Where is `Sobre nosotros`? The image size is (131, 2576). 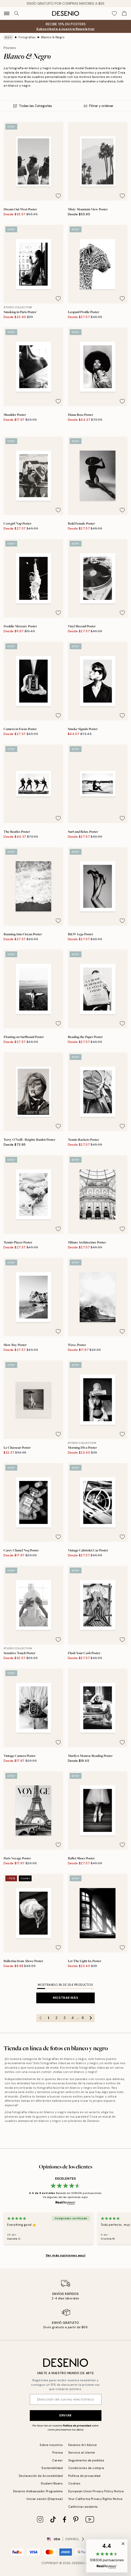 Sobre nosotros is located at coordinates (51, 2445).